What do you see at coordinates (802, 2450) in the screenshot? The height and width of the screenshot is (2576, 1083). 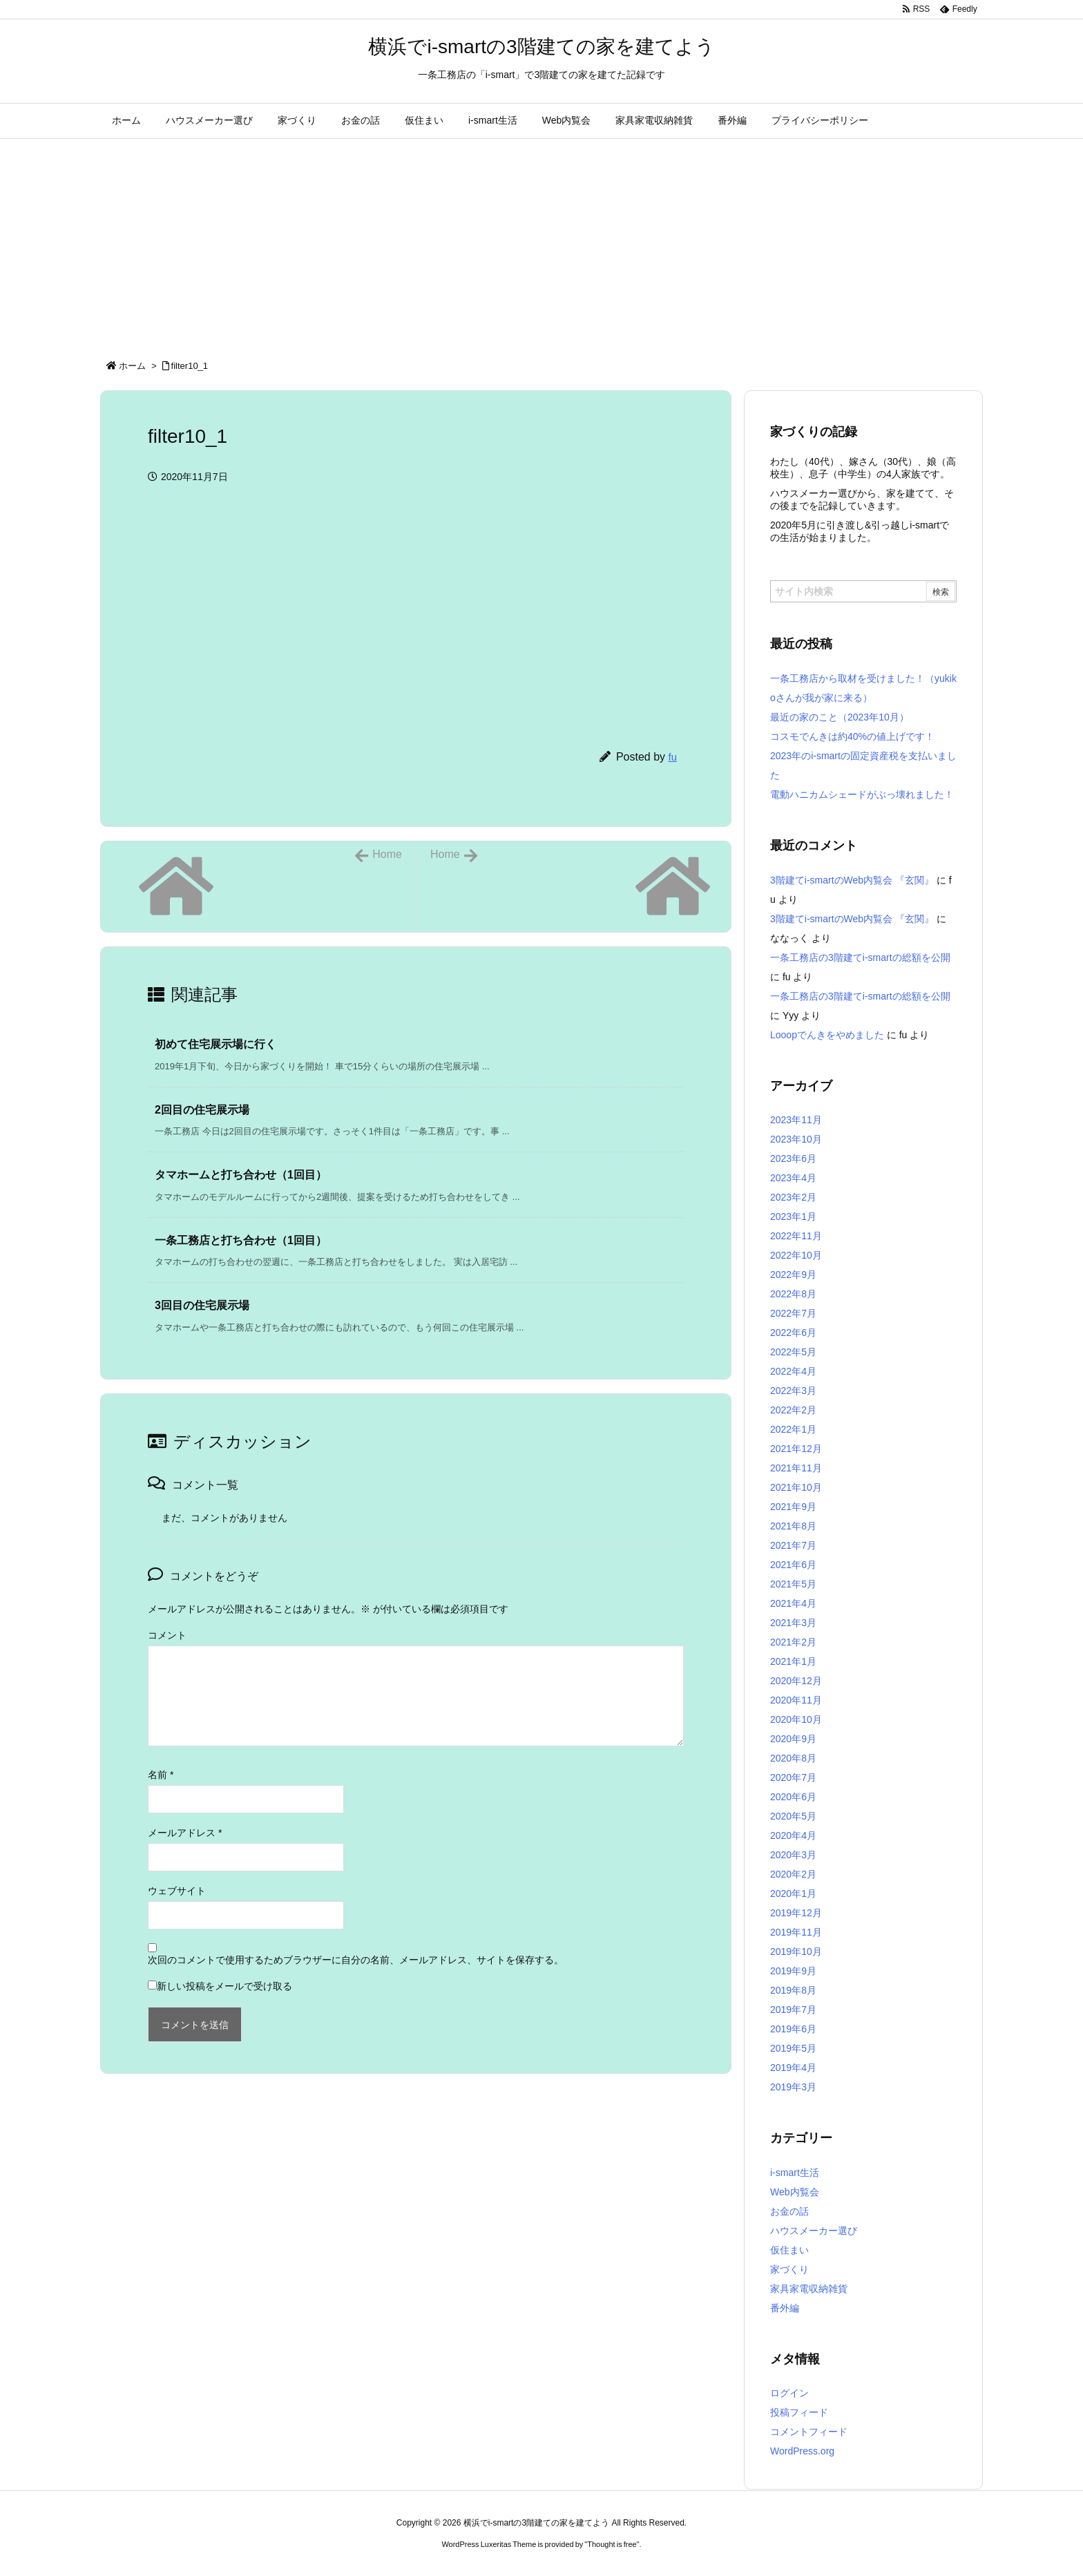 I see `WordPress.org` at bounding box center [802, 2450].